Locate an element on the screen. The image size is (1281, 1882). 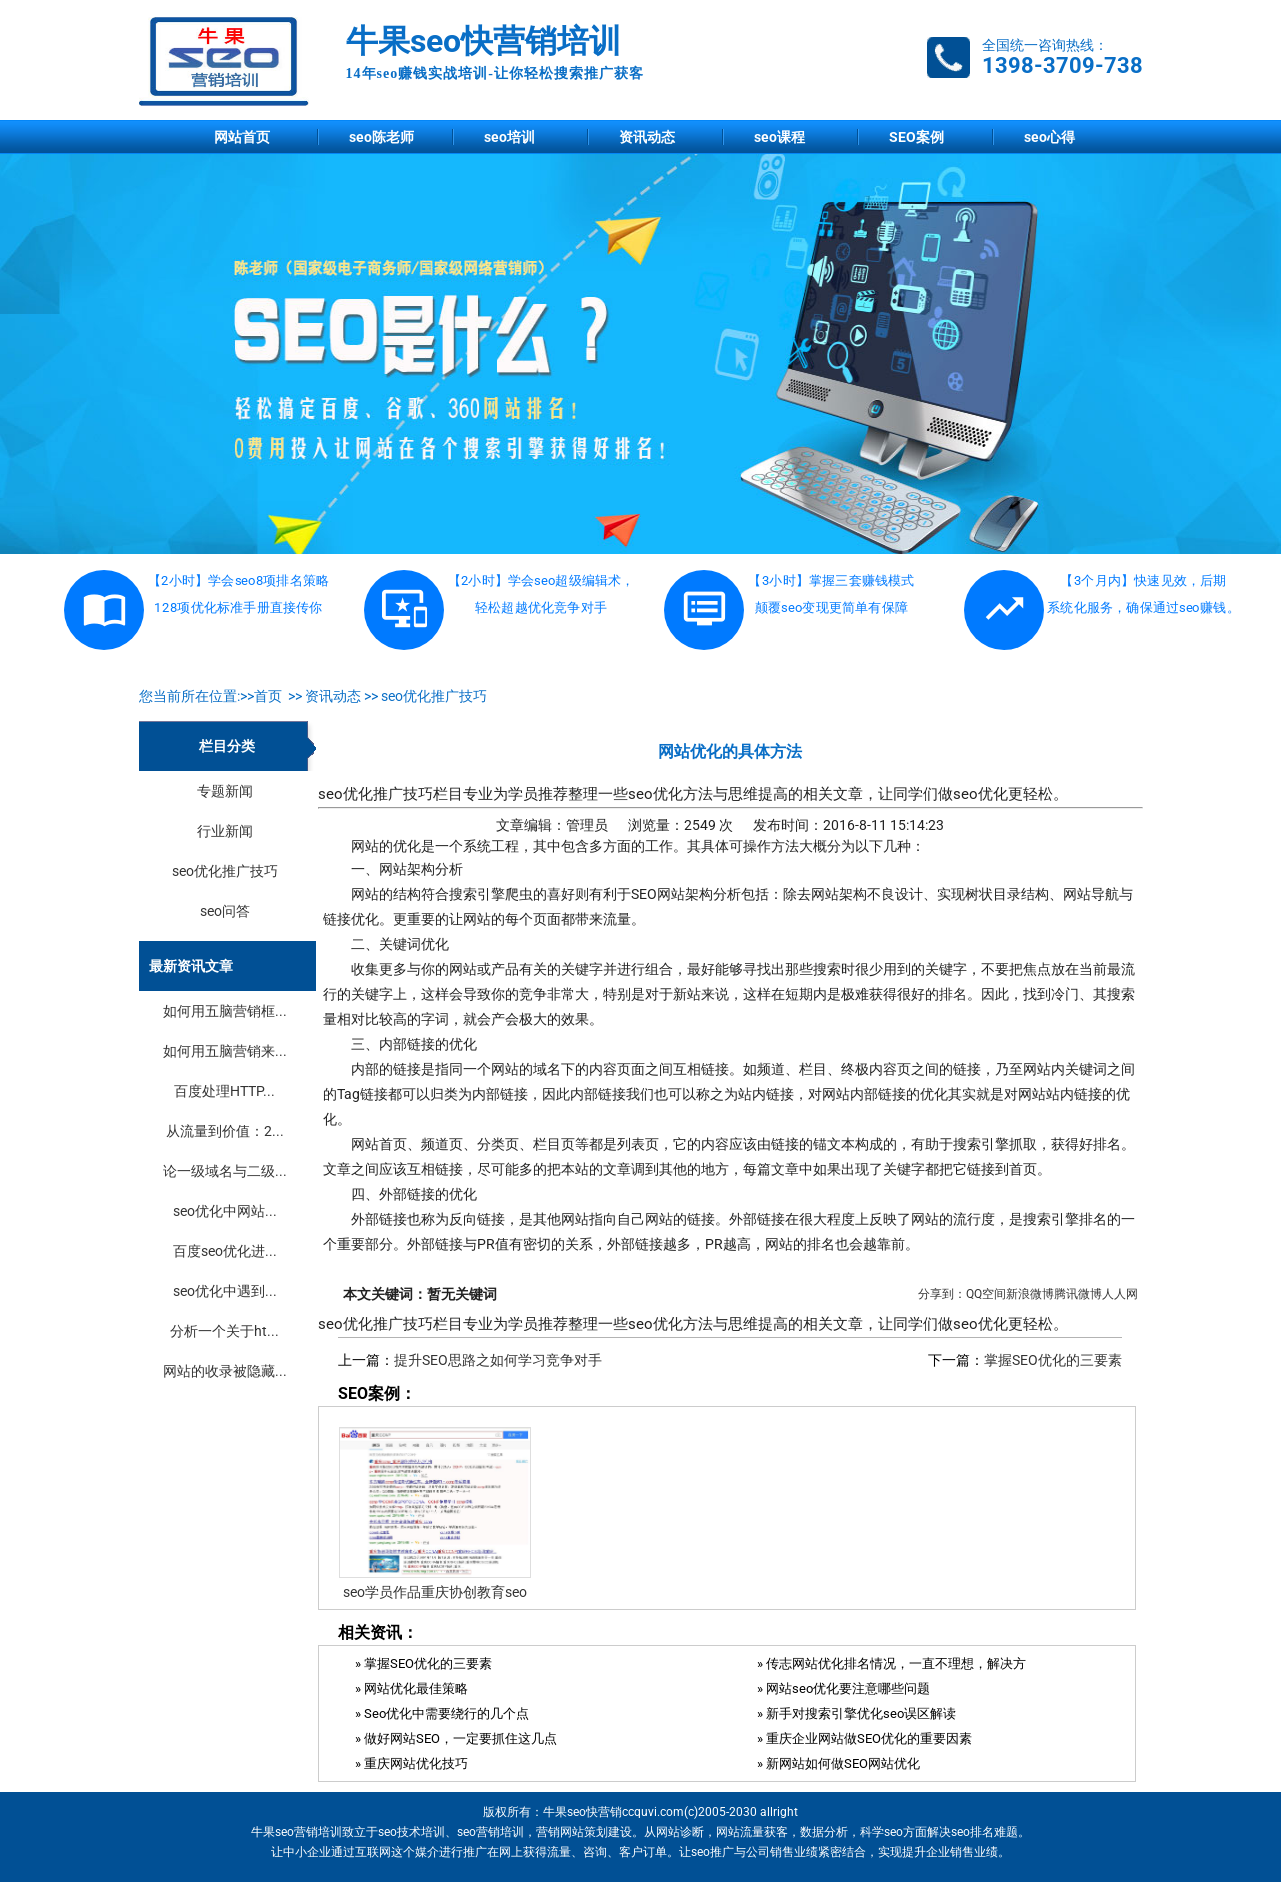
人人网 is located at coordinates (1120, 1294).